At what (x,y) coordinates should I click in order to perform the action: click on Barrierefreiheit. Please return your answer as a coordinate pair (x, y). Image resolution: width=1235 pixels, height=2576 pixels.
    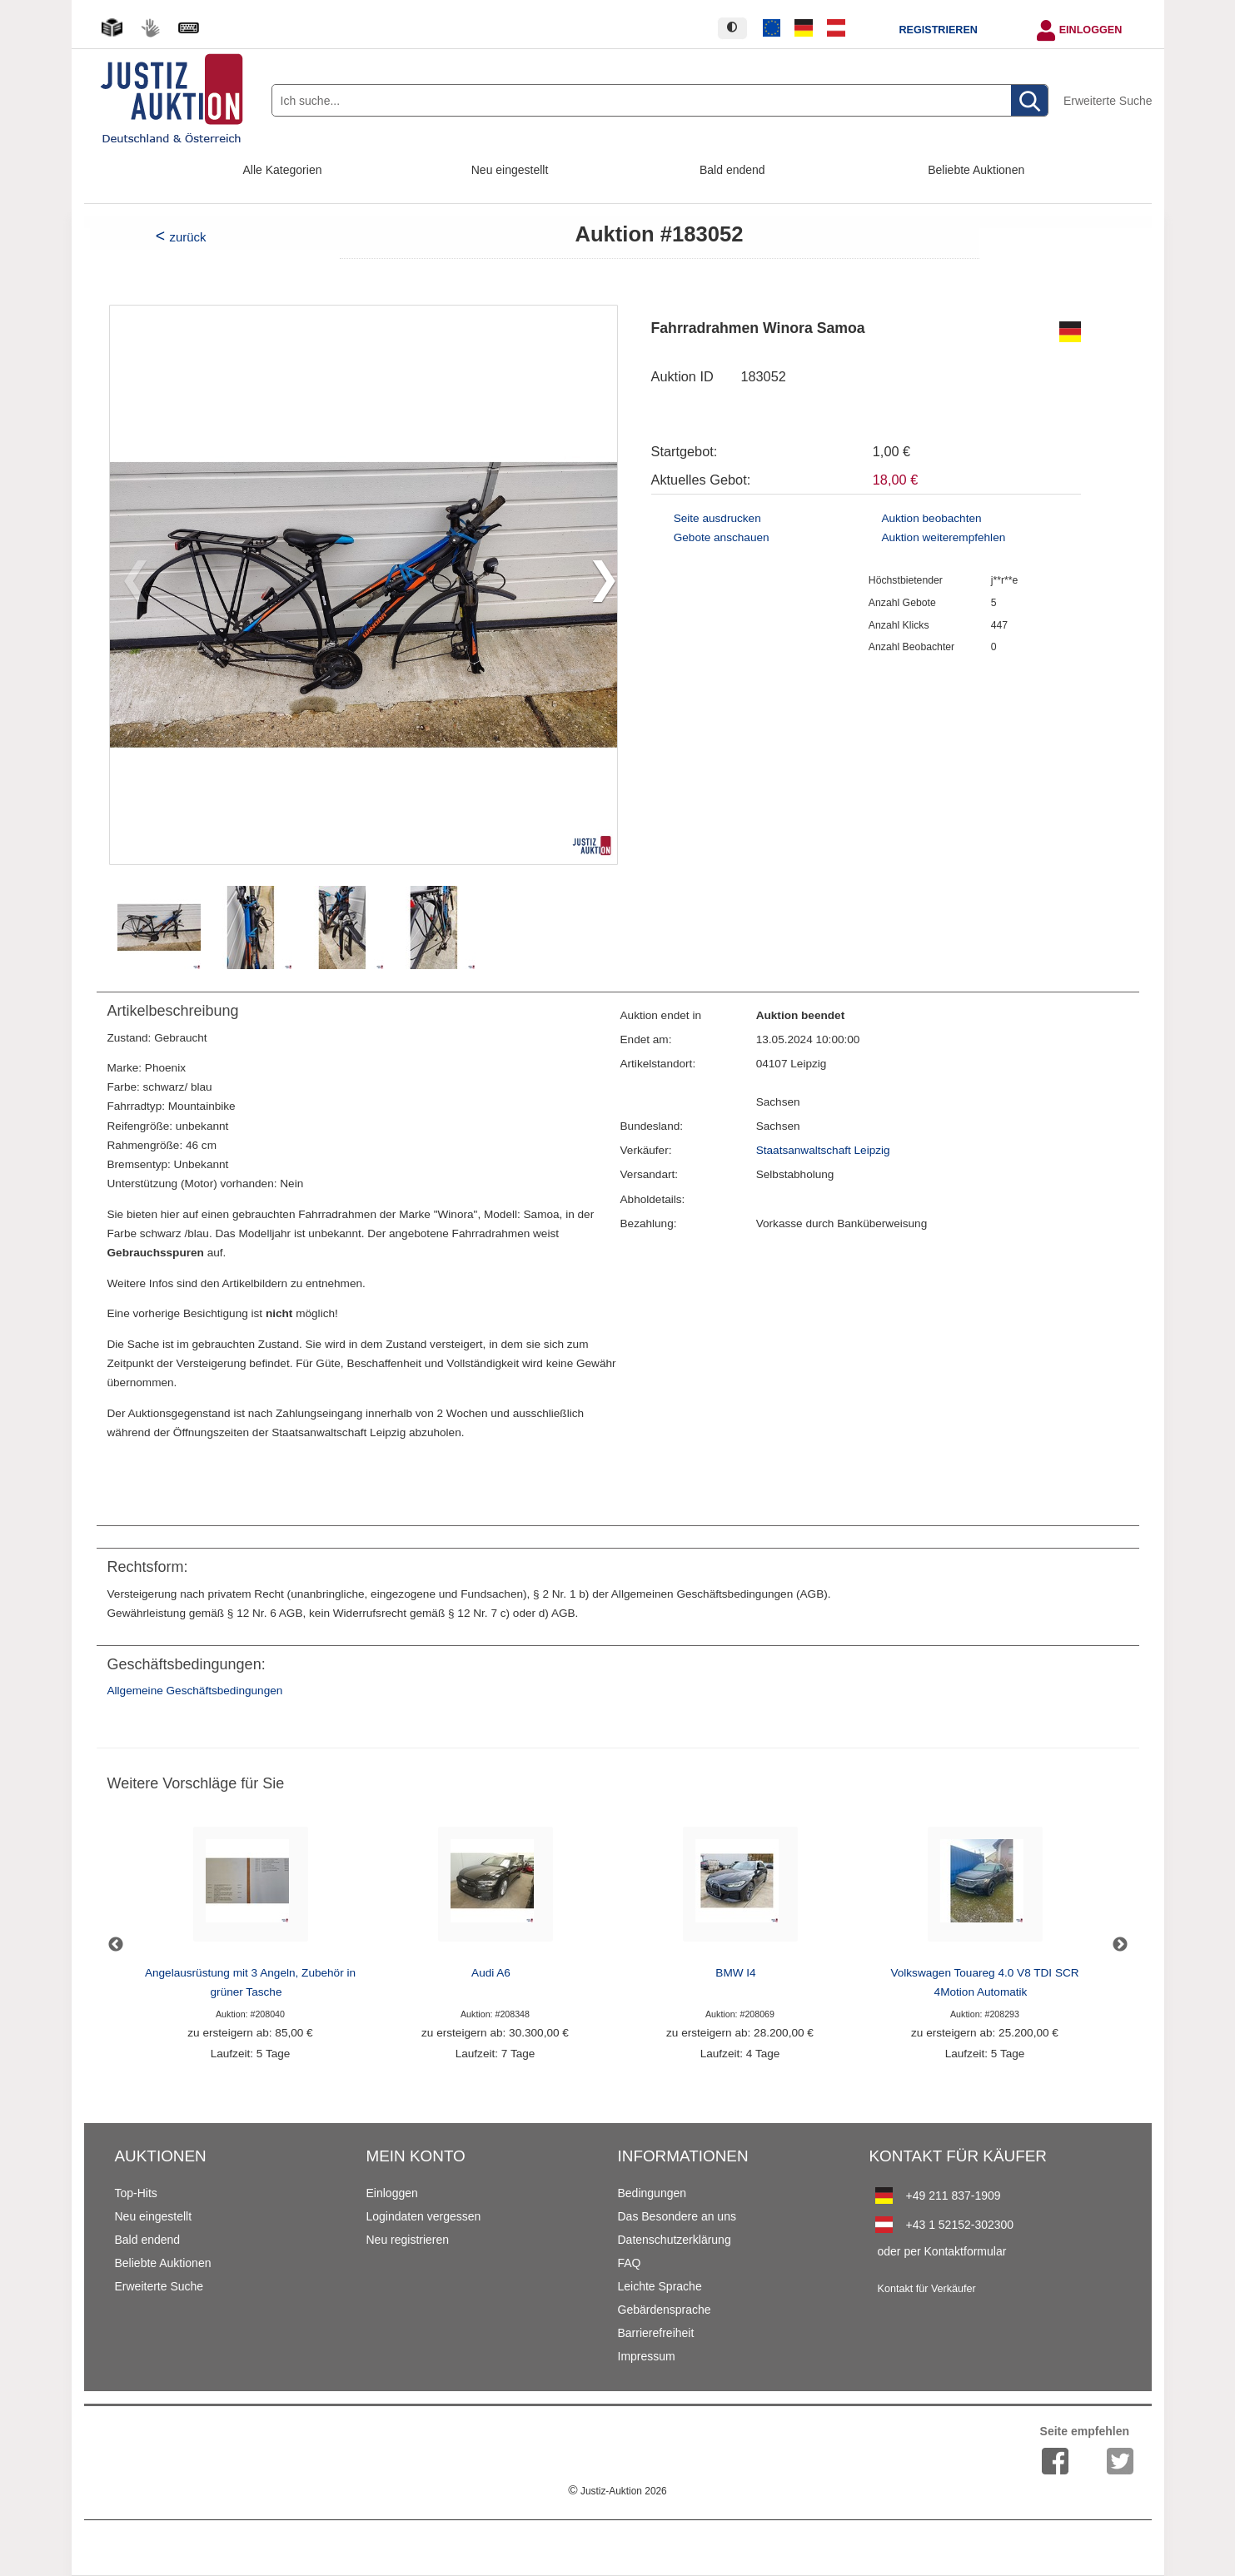
    Looking at the image, I should click on (656, 2333).